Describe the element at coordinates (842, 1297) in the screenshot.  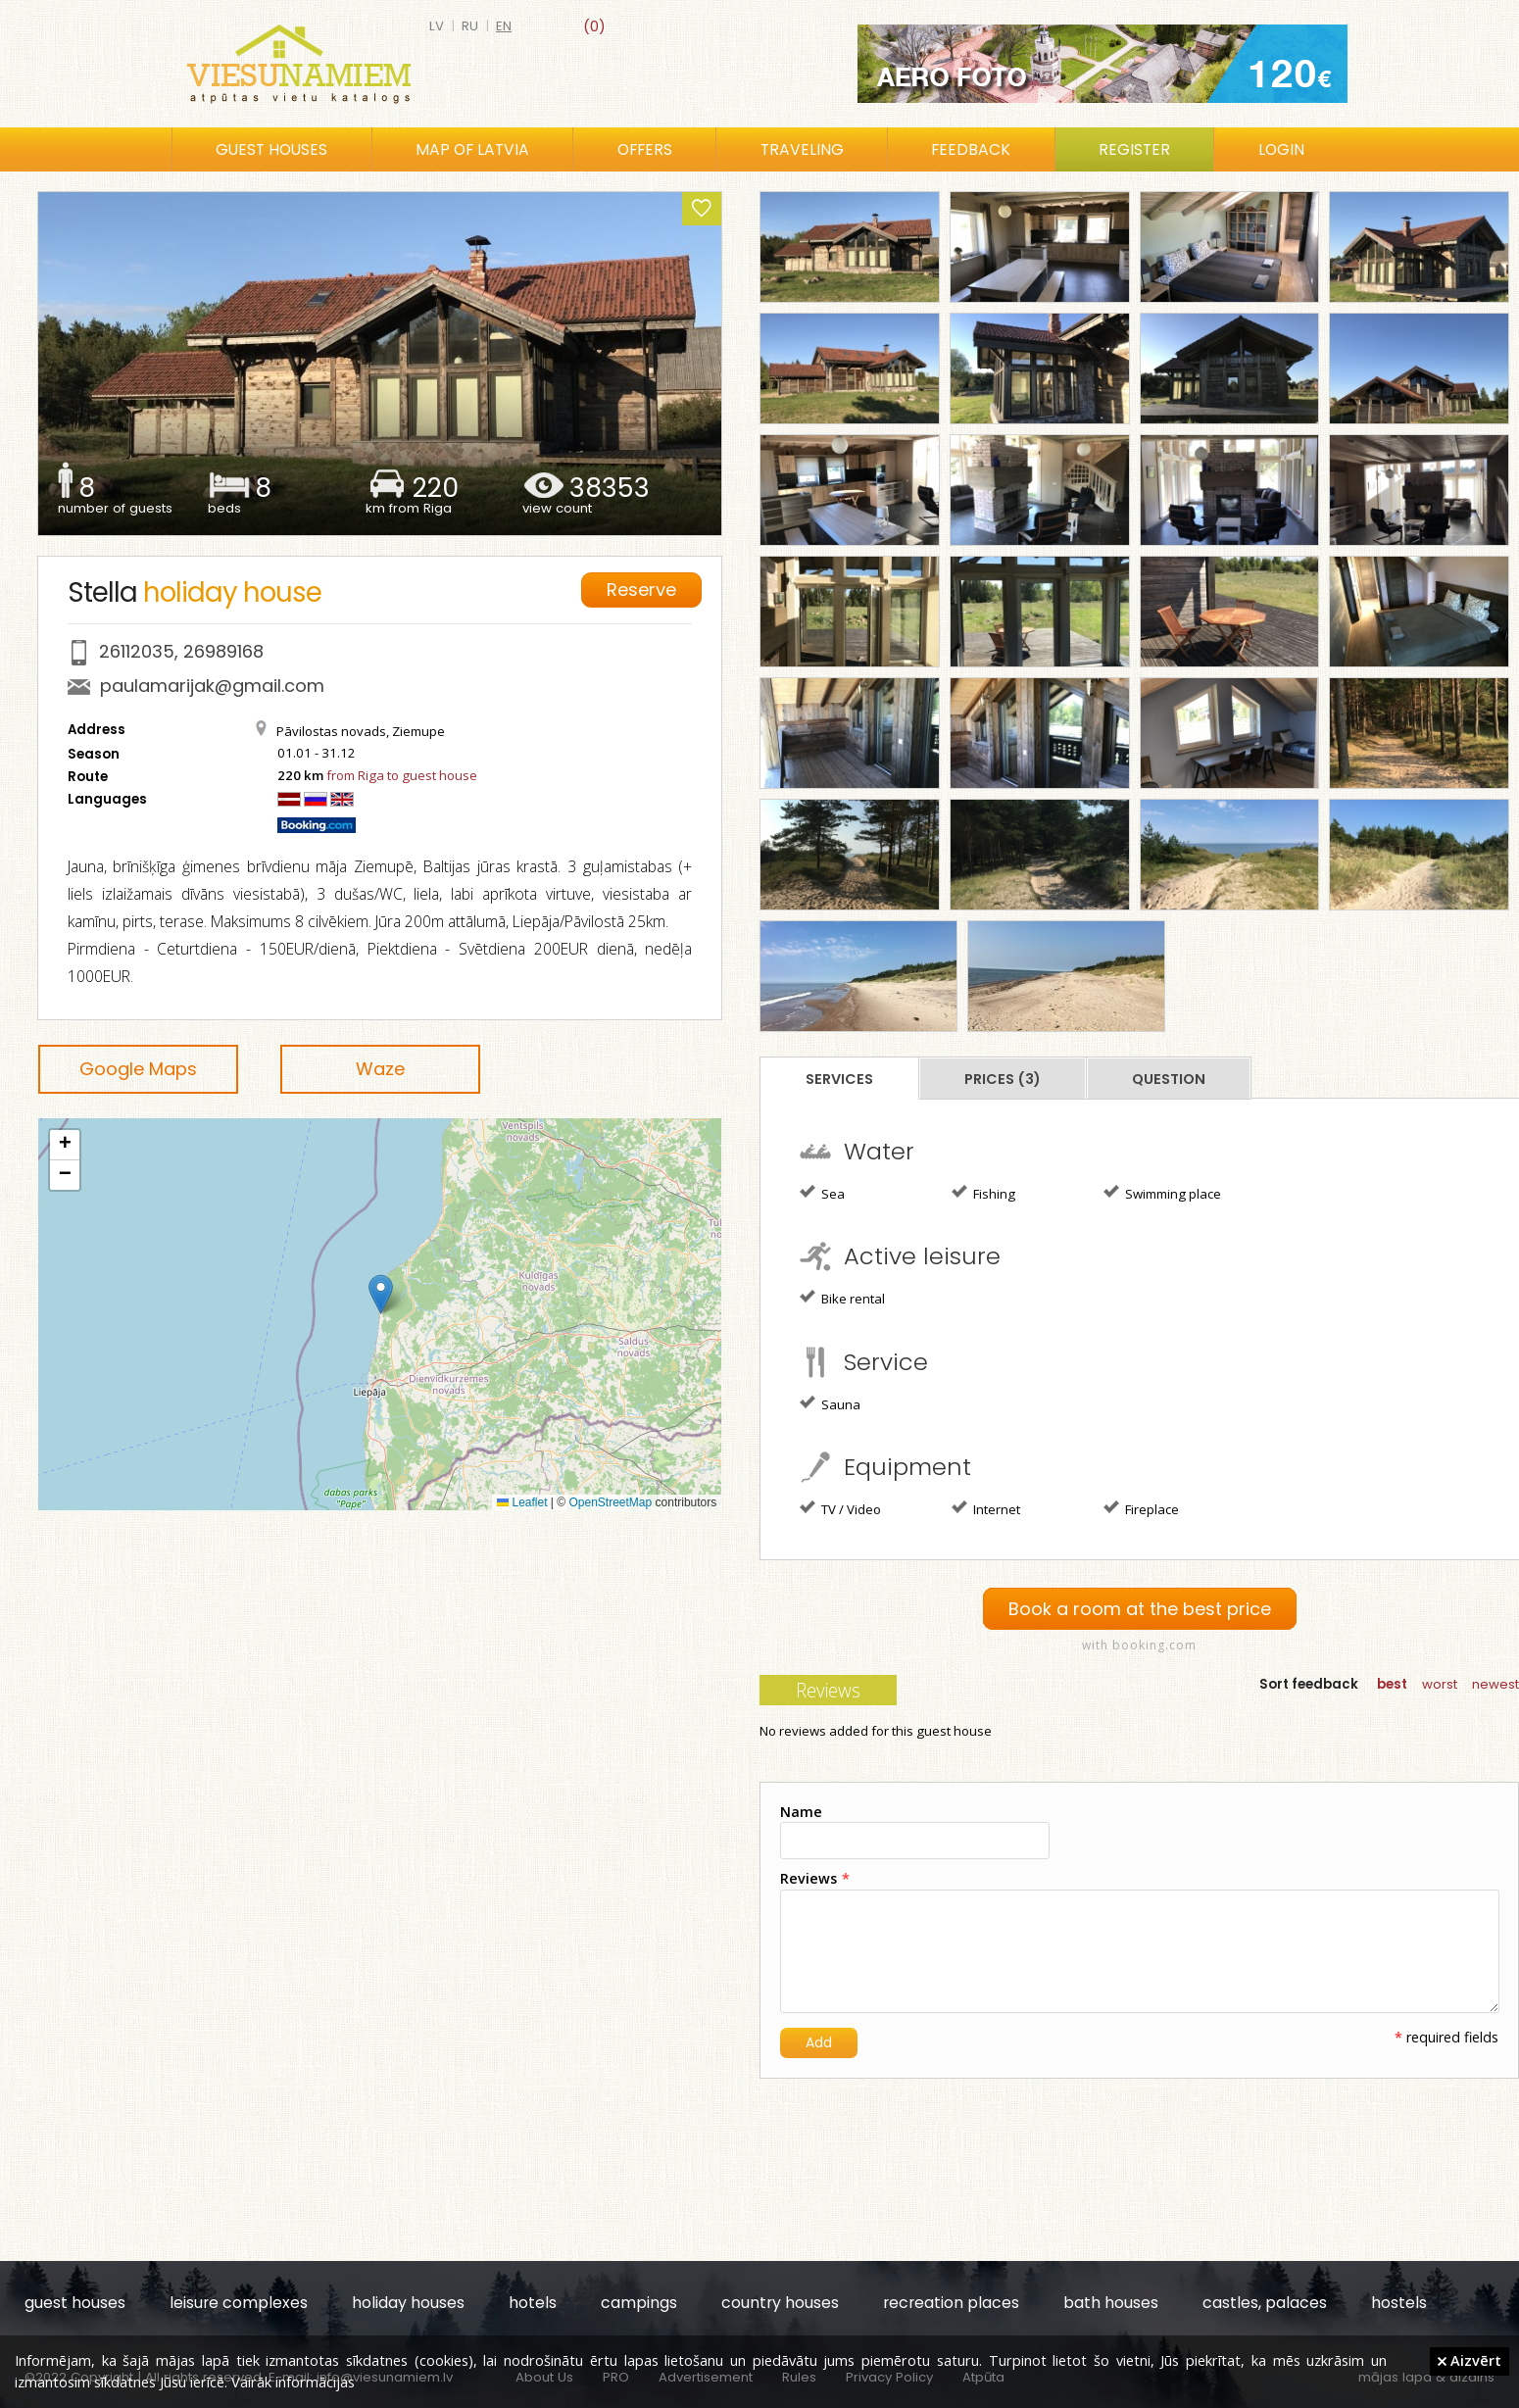
I see `Bike rental` at that location.